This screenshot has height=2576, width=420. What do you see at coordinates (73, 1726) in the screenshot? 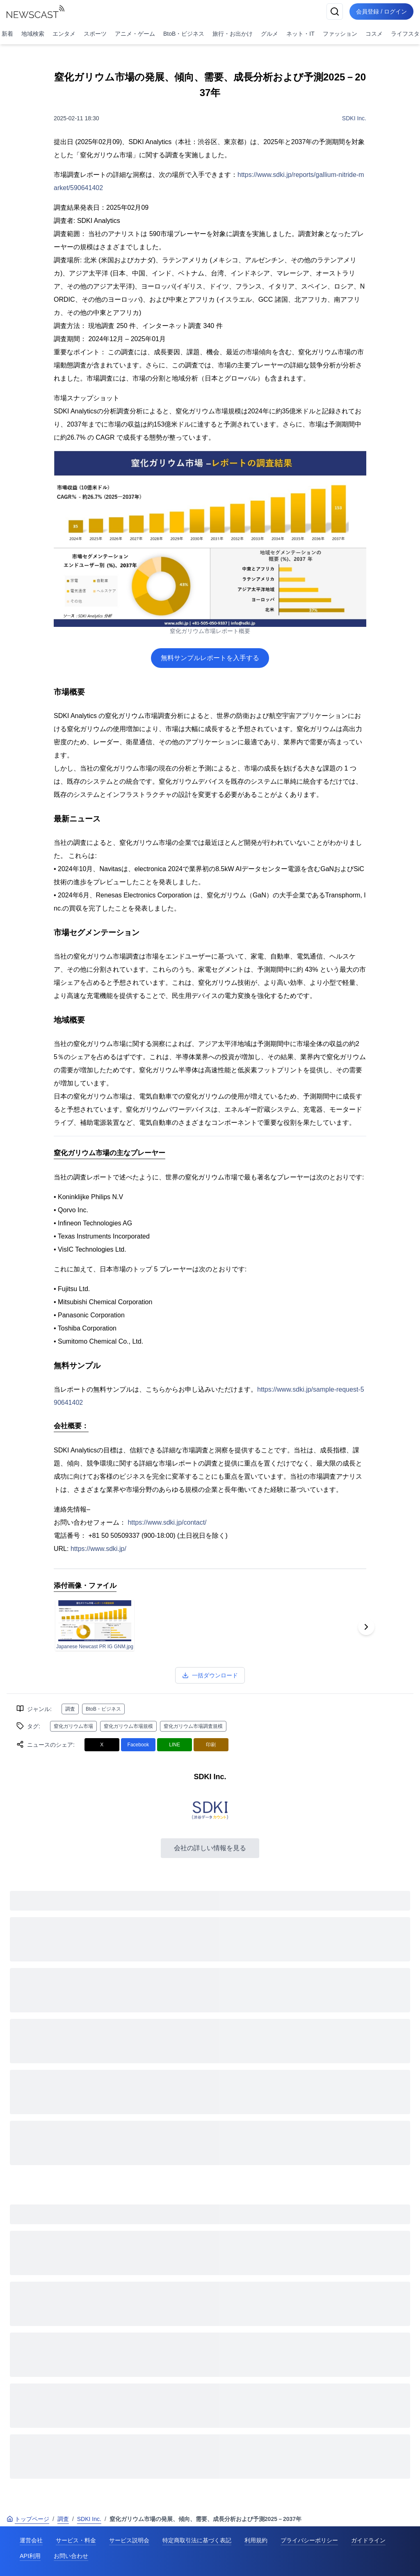
I see `窒化ガリウム市場` at bounding box center [73, 1726].